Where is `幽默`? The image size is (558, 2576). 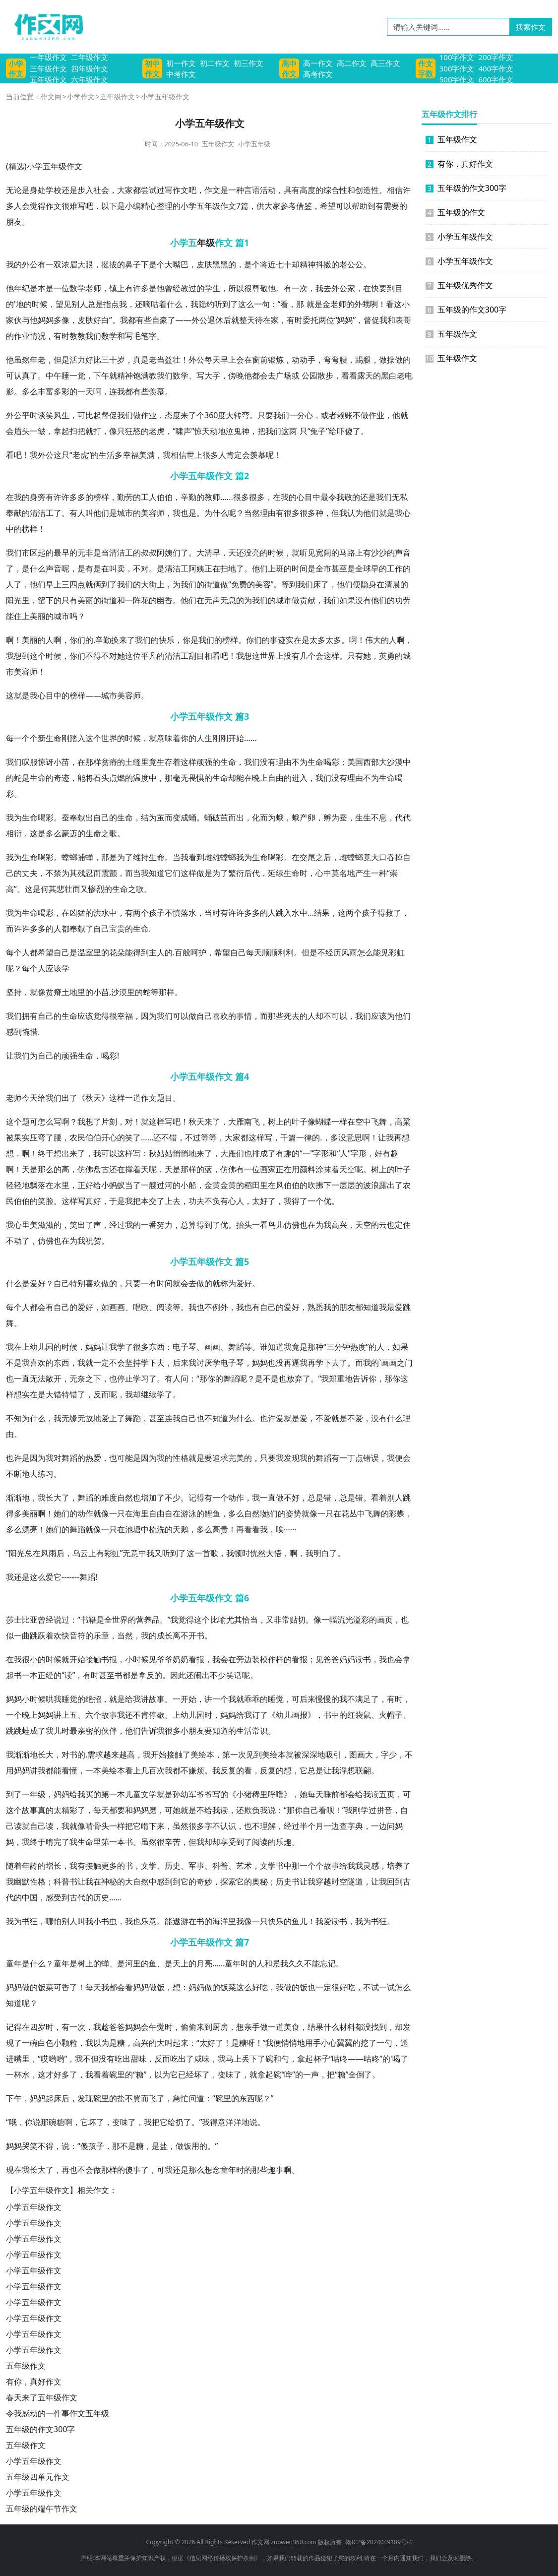
幽默 is located at coordinates (22, 1881).